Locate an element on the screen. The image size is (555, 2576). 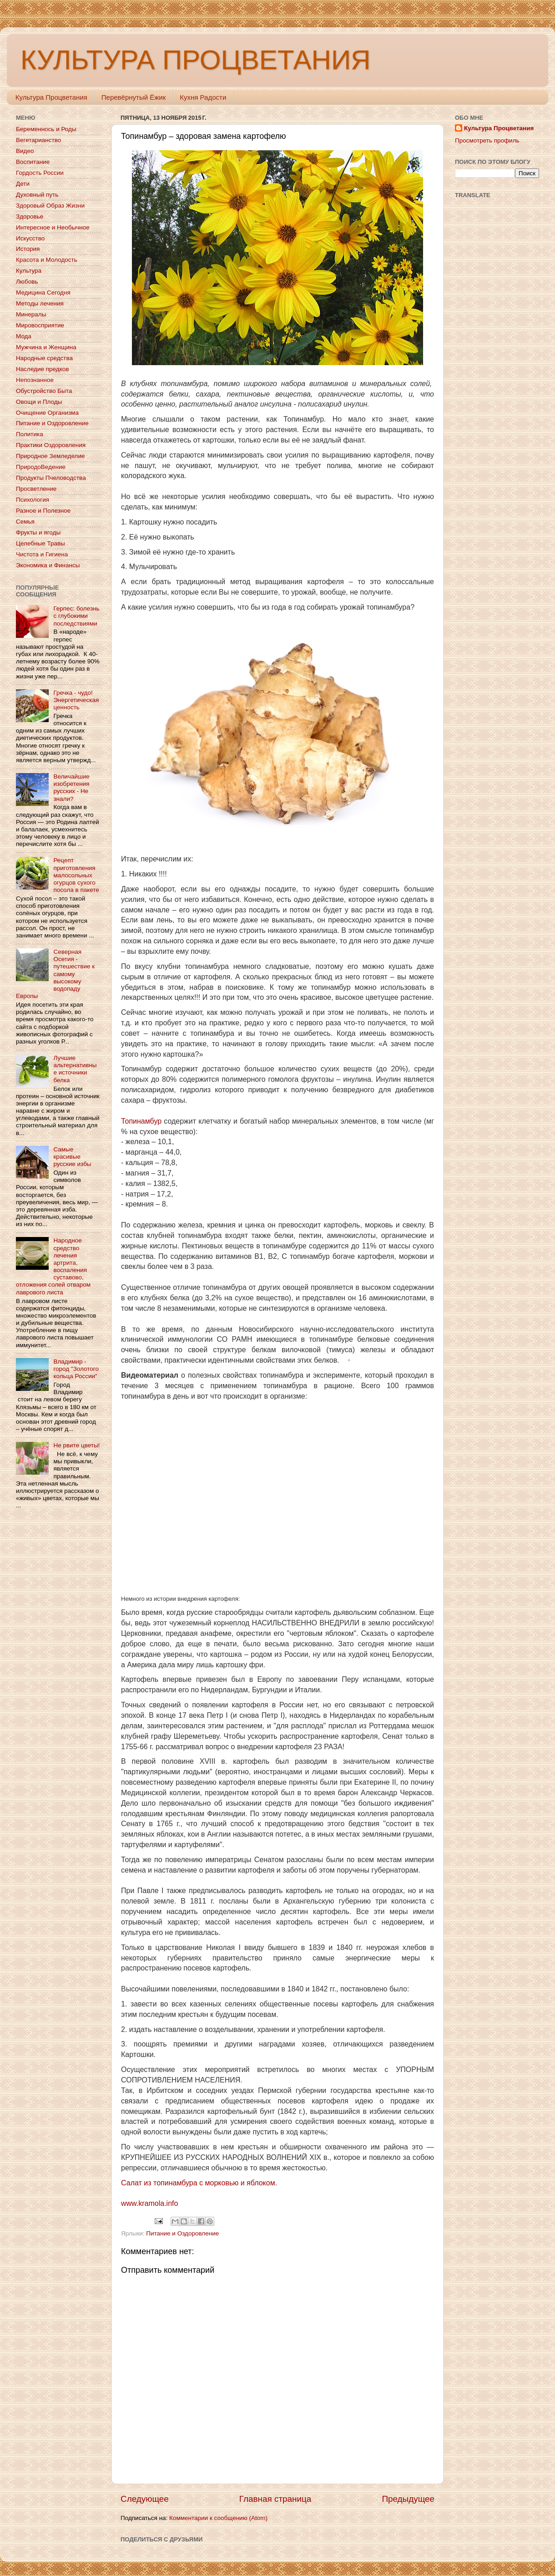
Предыдущее is located at coordinates (408, 2499).